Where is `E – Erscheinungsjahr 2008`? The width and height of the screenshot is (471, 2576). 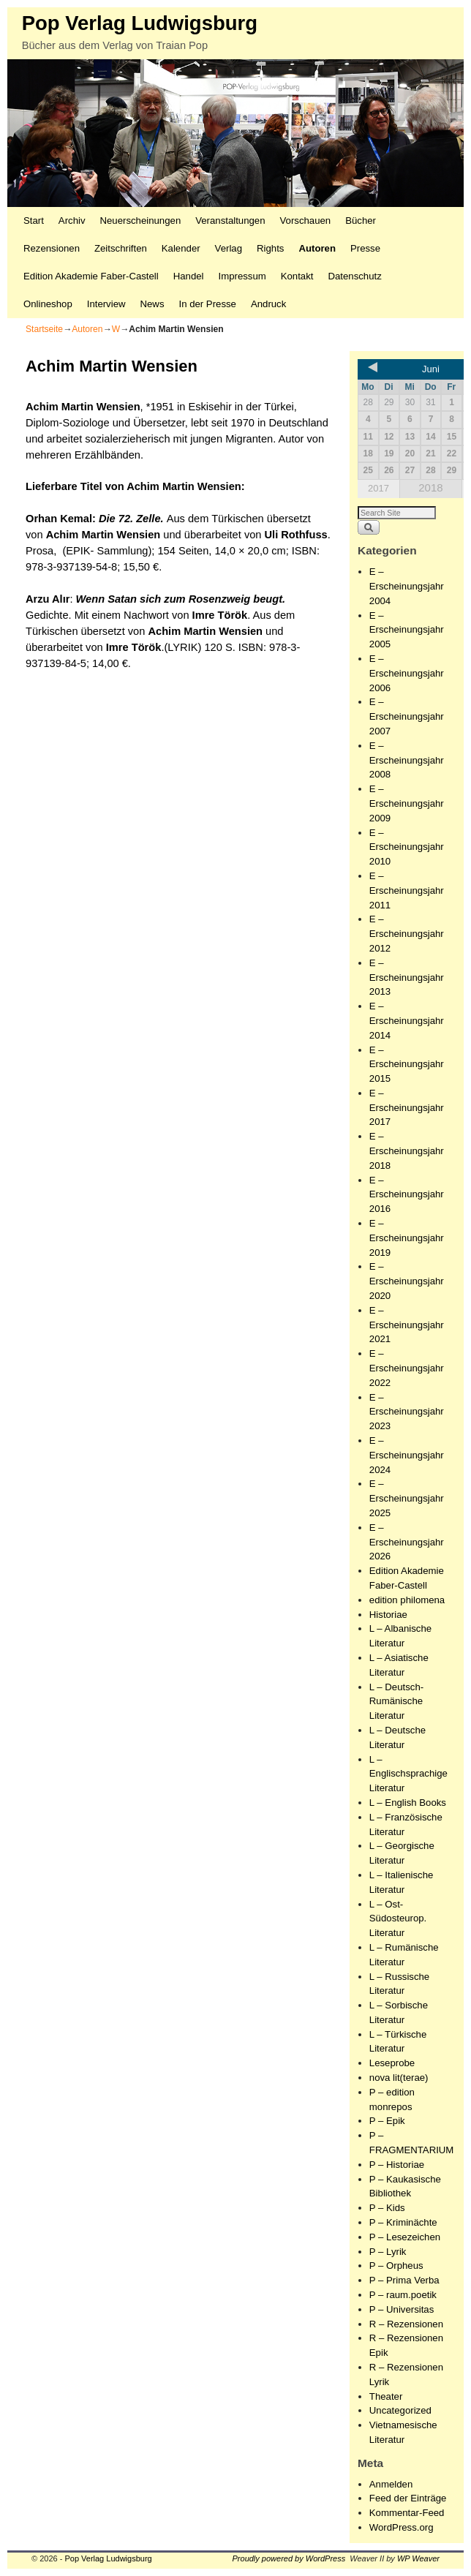 E – Erscheinungsjahr 2008 is located at coordinates (406, 760).